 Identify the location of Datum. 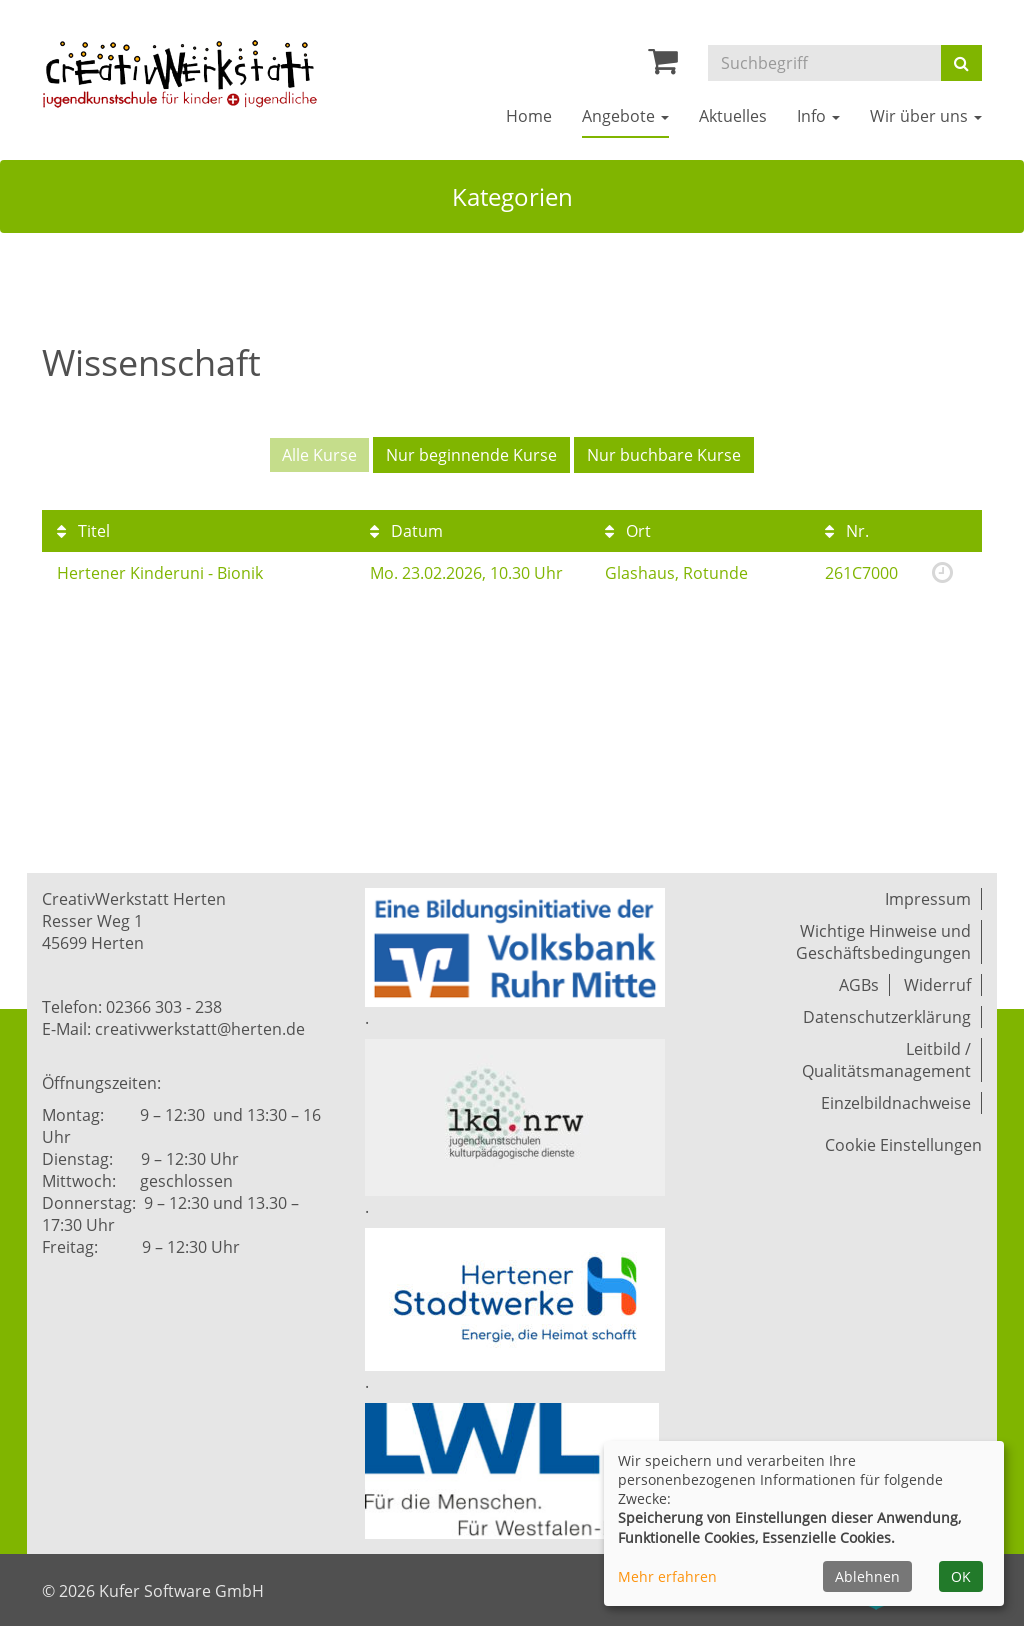
(406, 531).